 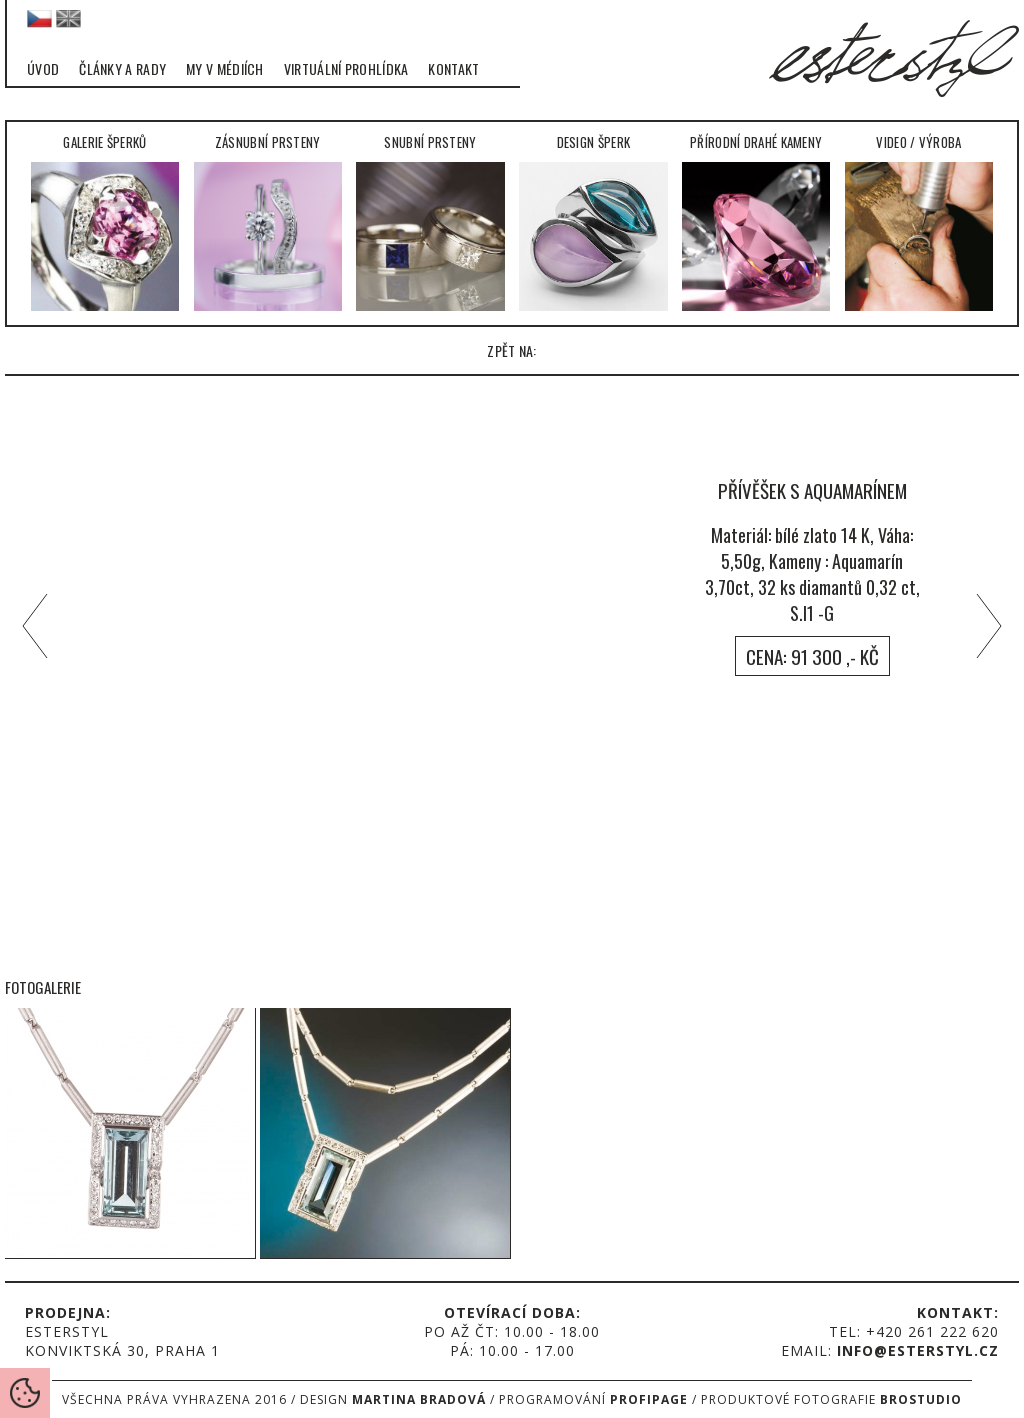 I want to click on Galerie šperků, so click(x=105, y=221).